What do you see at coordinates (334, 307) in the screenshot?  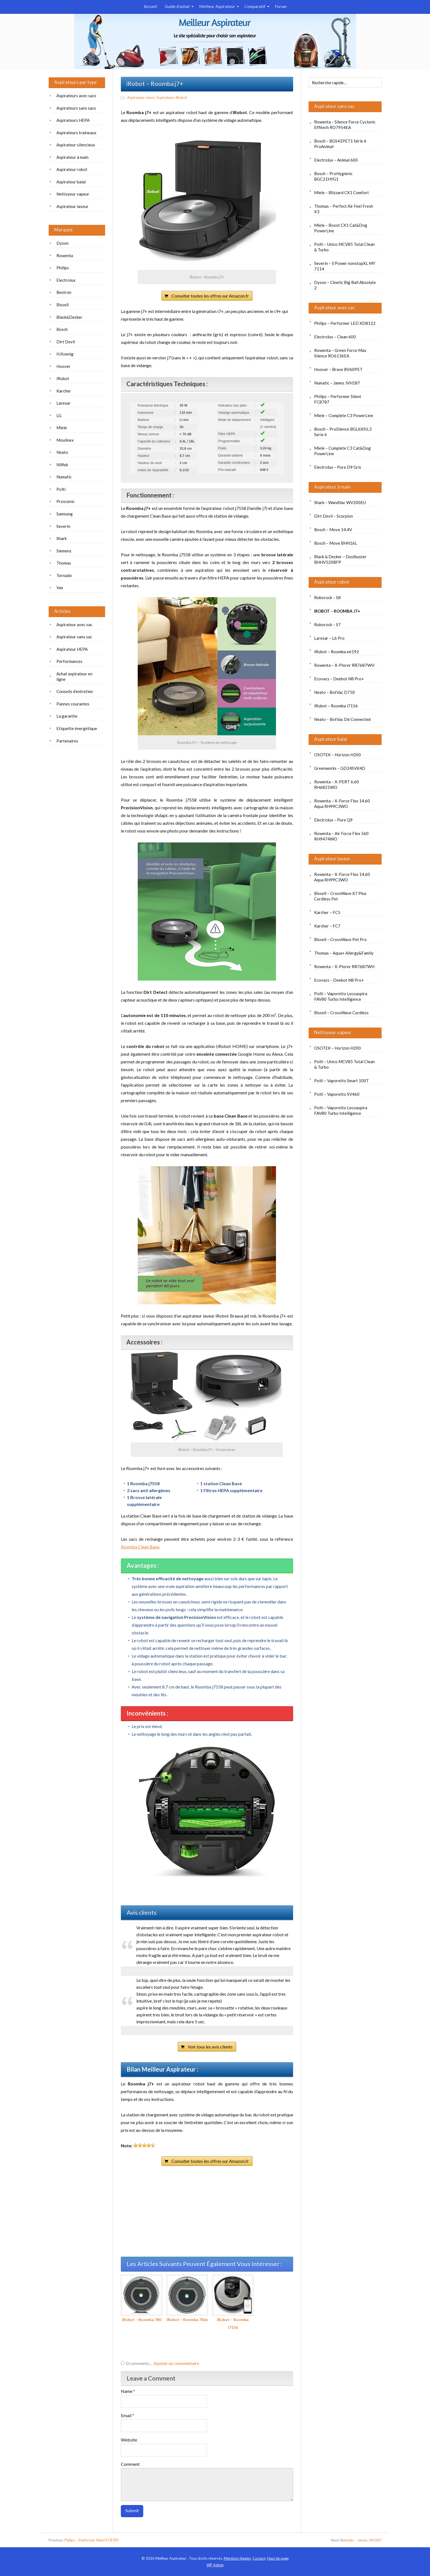 I see `Aspirateur avec sac` at bounding box center [334, 307].